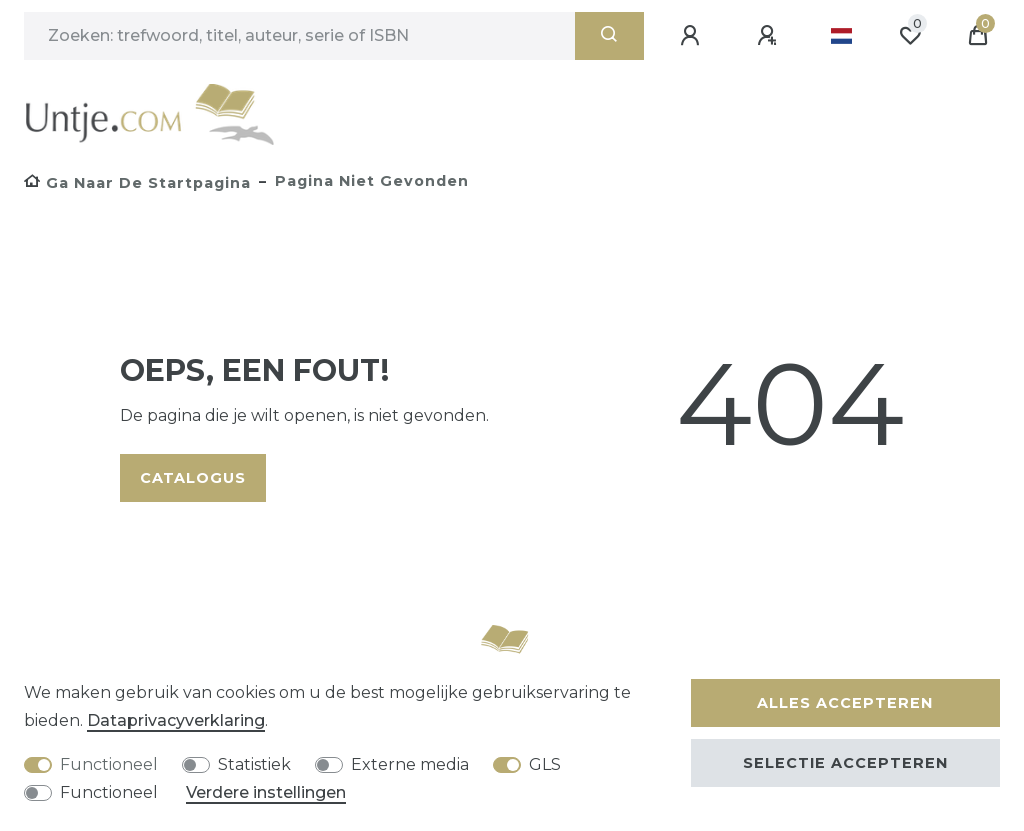 The width and height of the screenshot is (1024, 831). What do you see at coordinates (841, 36) in the screenshot?
I see `[Land]` at bounding box center [841, 36].